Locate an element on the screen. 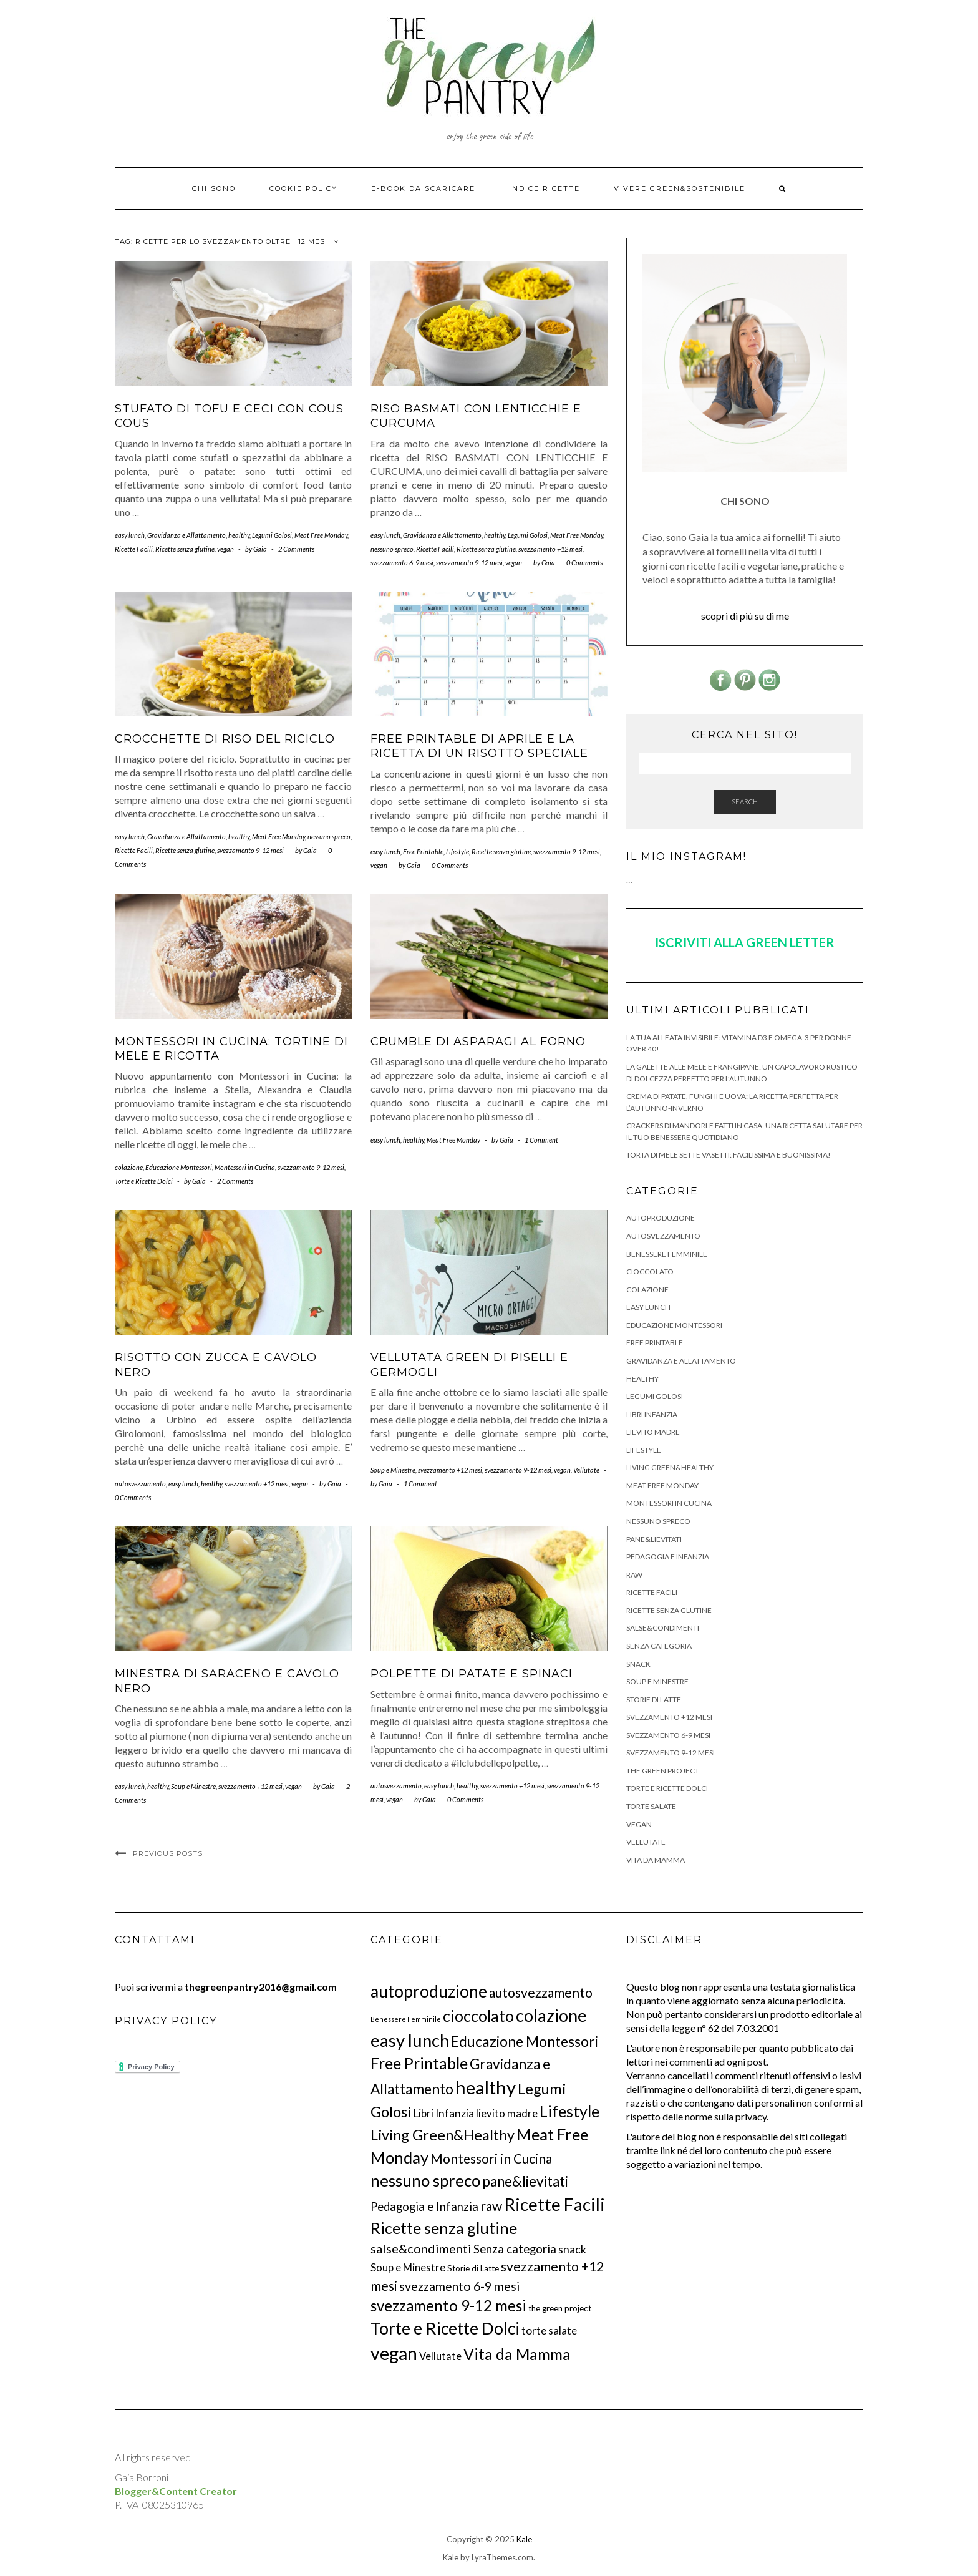 Image resolution: width=978 pixels, height=2576 pixels. pane&lievitati [pane&lievitati (41 elementi)] is located at coordinates (525, 2181).